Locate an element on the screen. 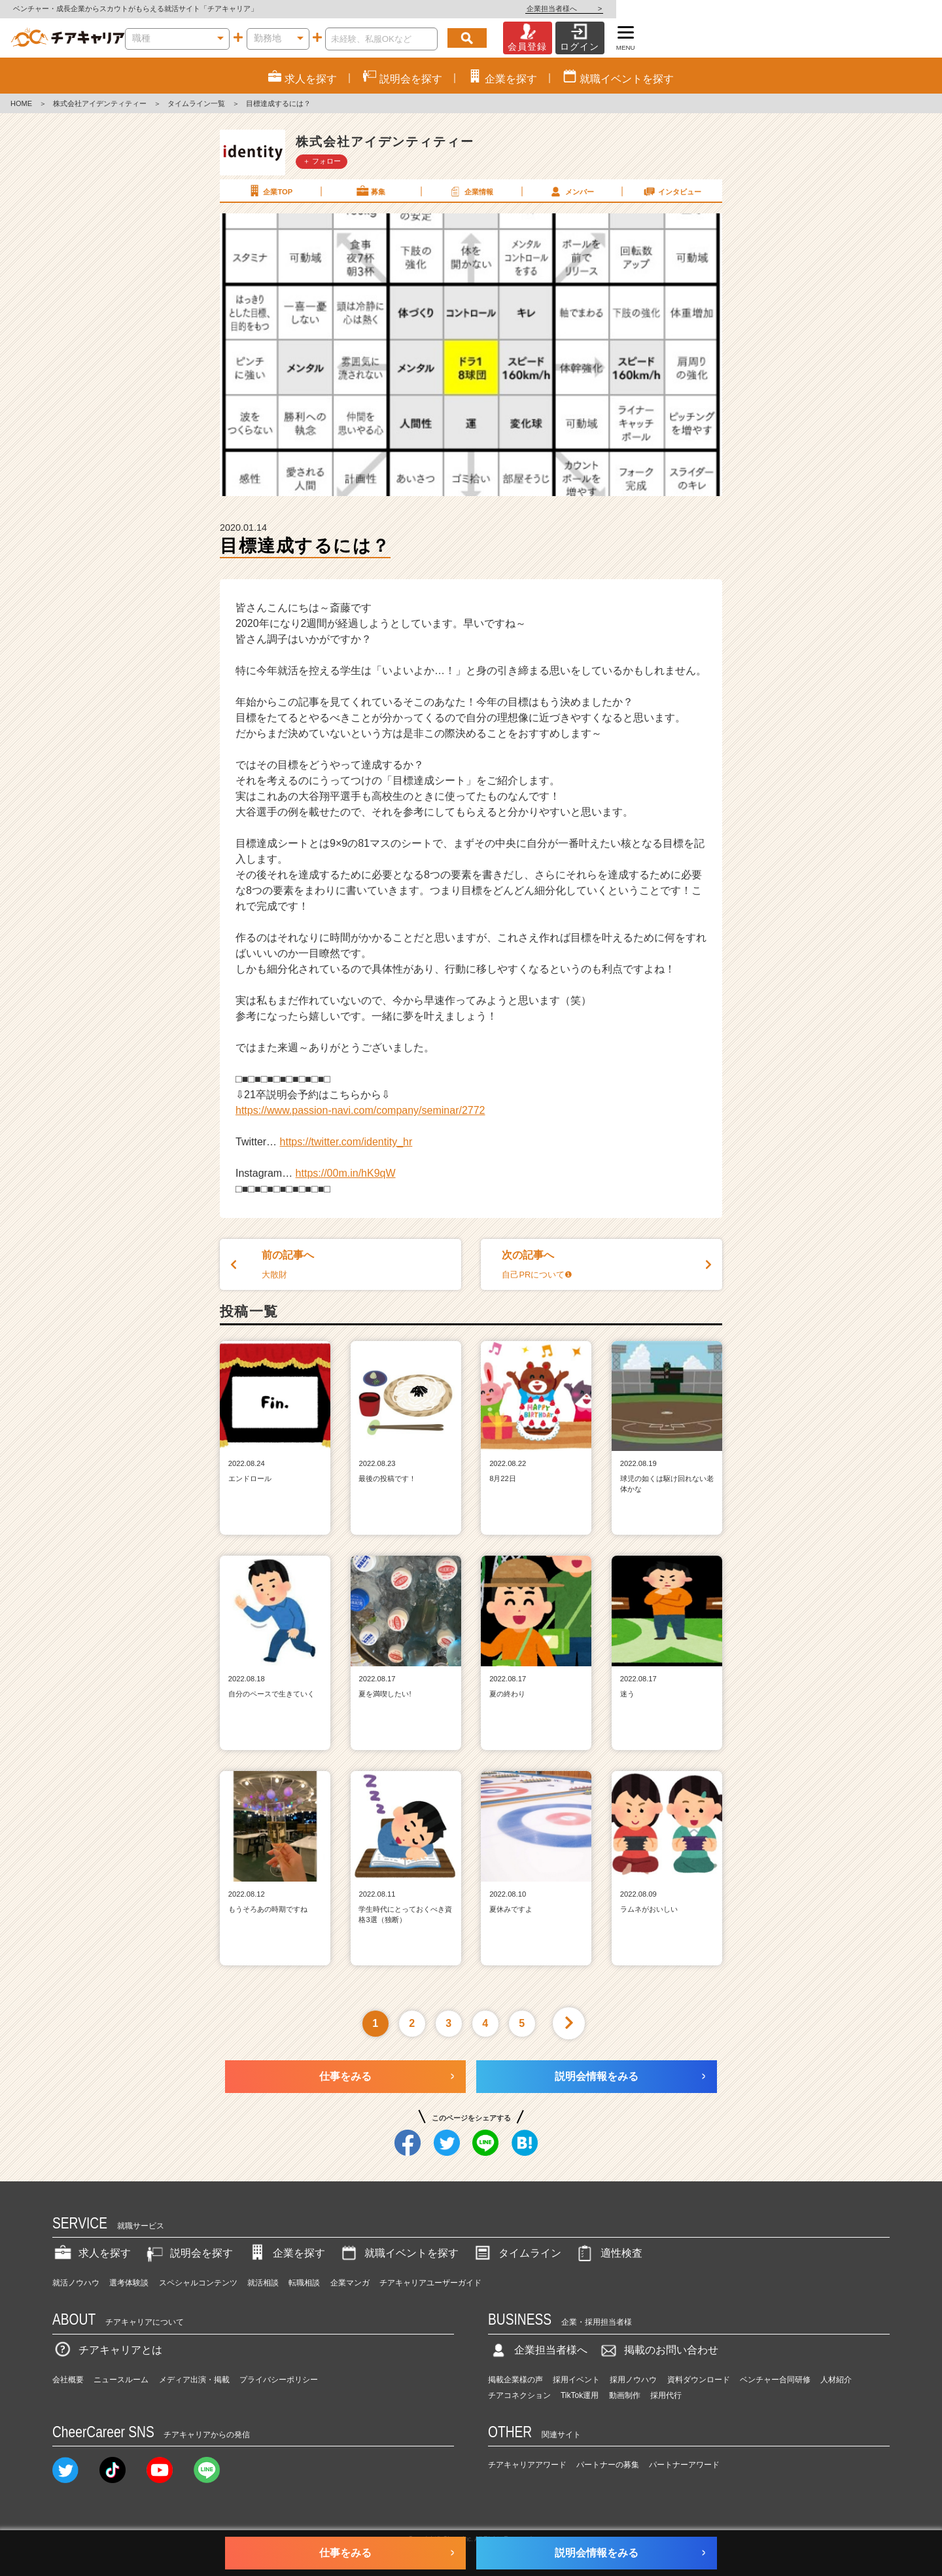 The image size is (942, 2576). 求人を探す is located at coordinates (91, 2253).